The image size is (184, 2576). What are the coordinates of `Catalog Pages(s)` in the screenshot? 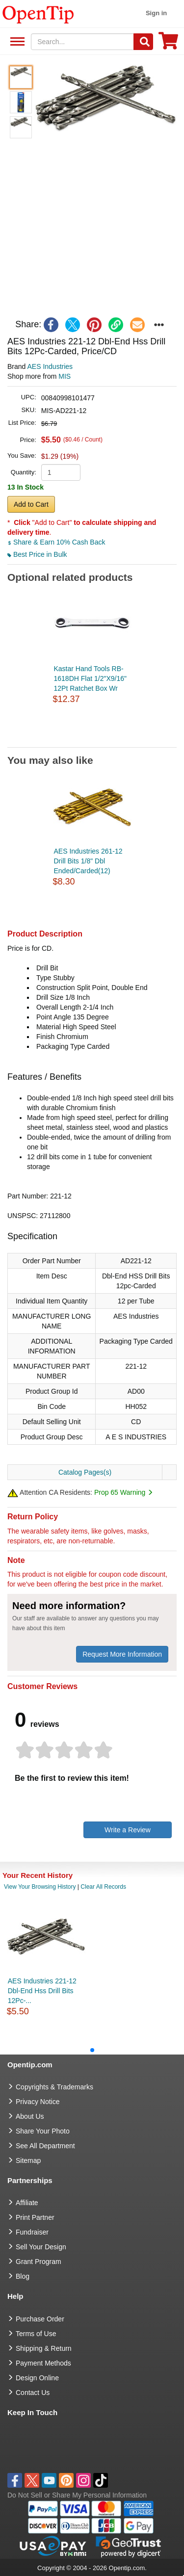 It's located at (84, 1472).